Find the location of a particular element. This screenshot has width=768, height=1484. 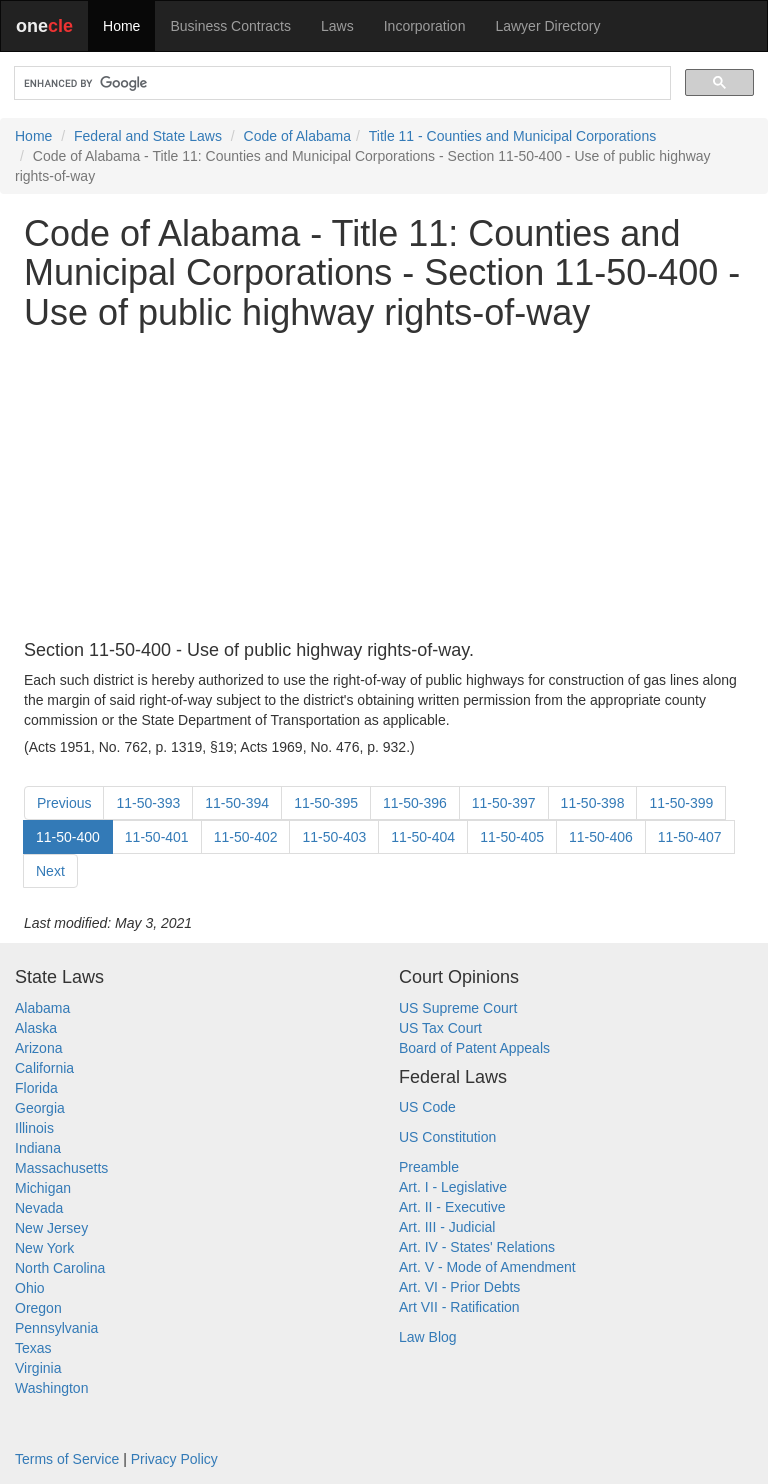

Title 11 - Counties and Municipal Corporations is located at coordinates (512, 136).